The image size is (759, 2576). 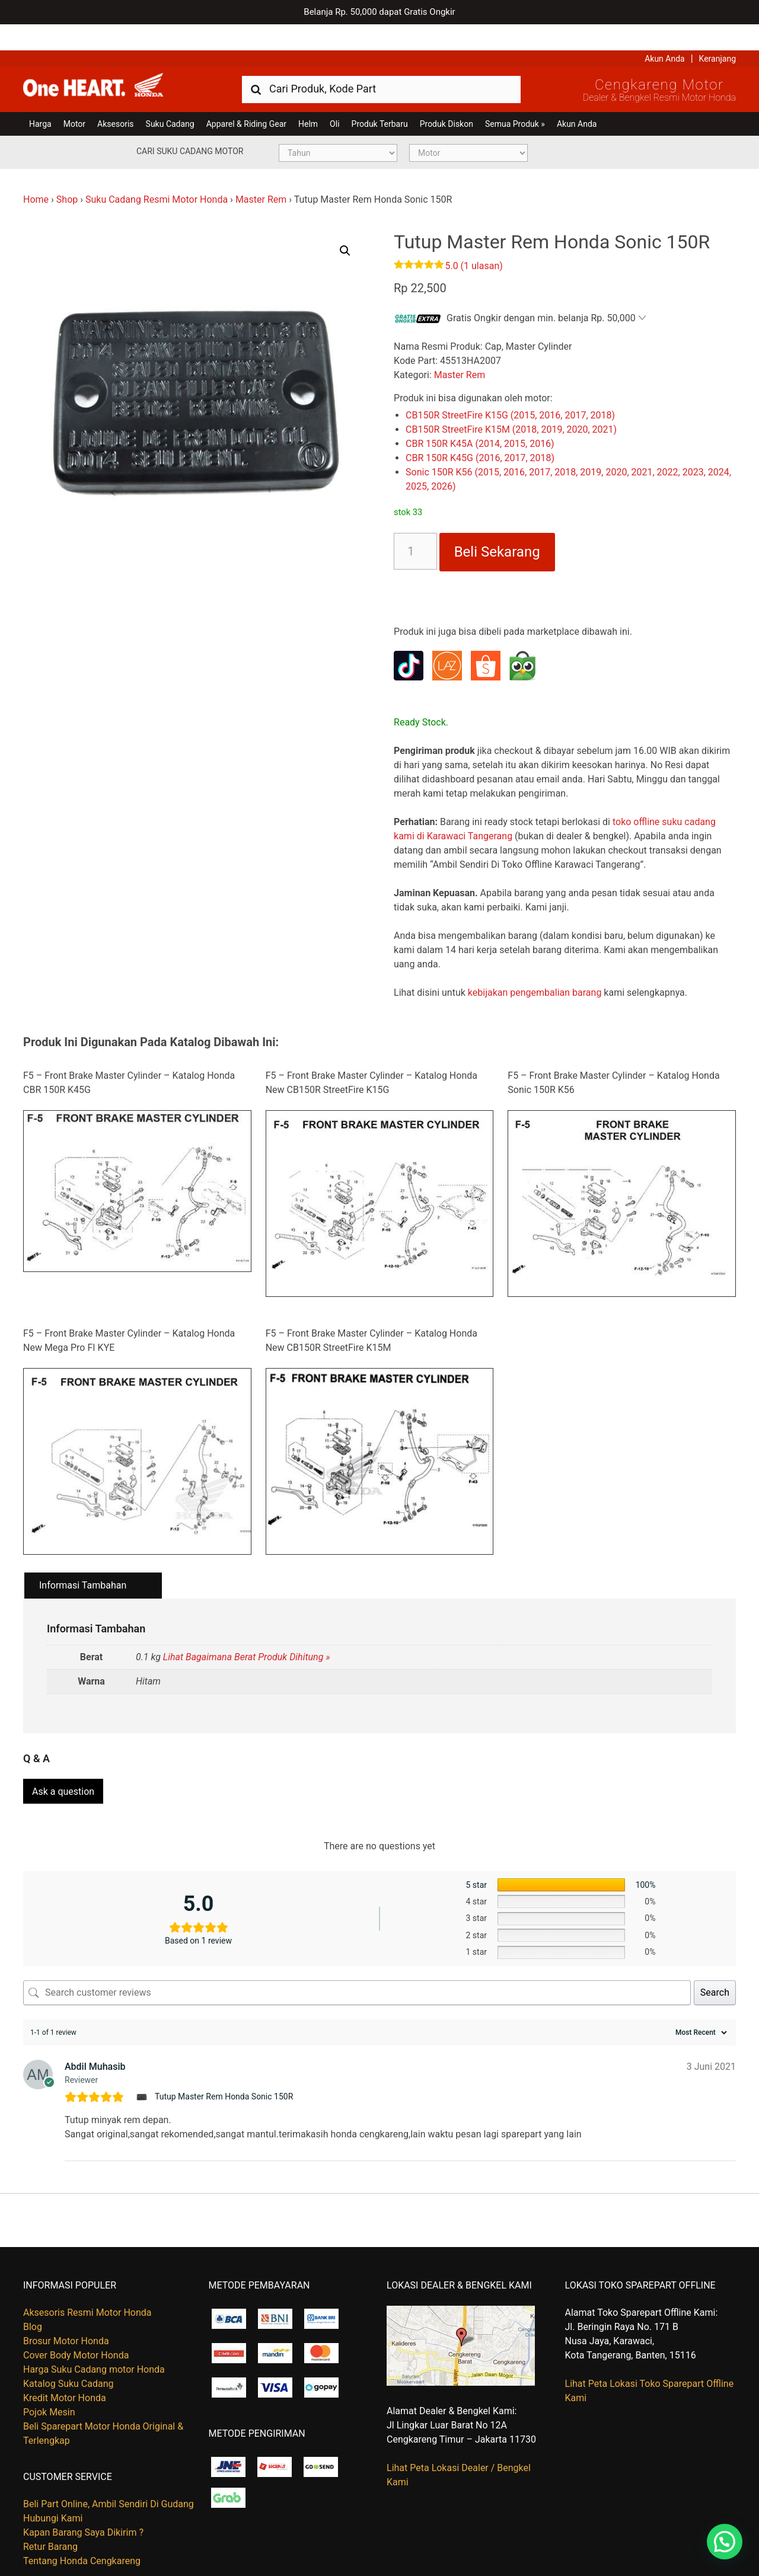 I want to click on Aksesoris, so click(x=115, y=98).